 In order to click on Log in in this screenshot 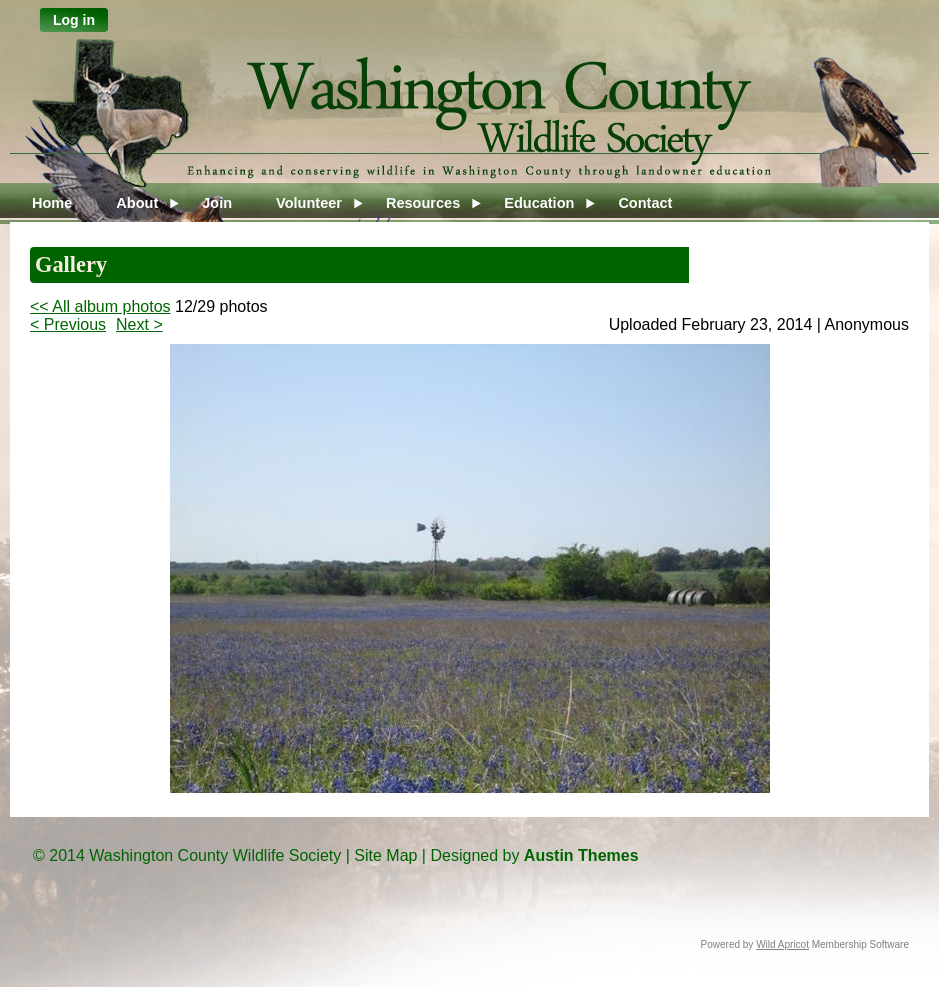, I will do `click(74, 20)`.